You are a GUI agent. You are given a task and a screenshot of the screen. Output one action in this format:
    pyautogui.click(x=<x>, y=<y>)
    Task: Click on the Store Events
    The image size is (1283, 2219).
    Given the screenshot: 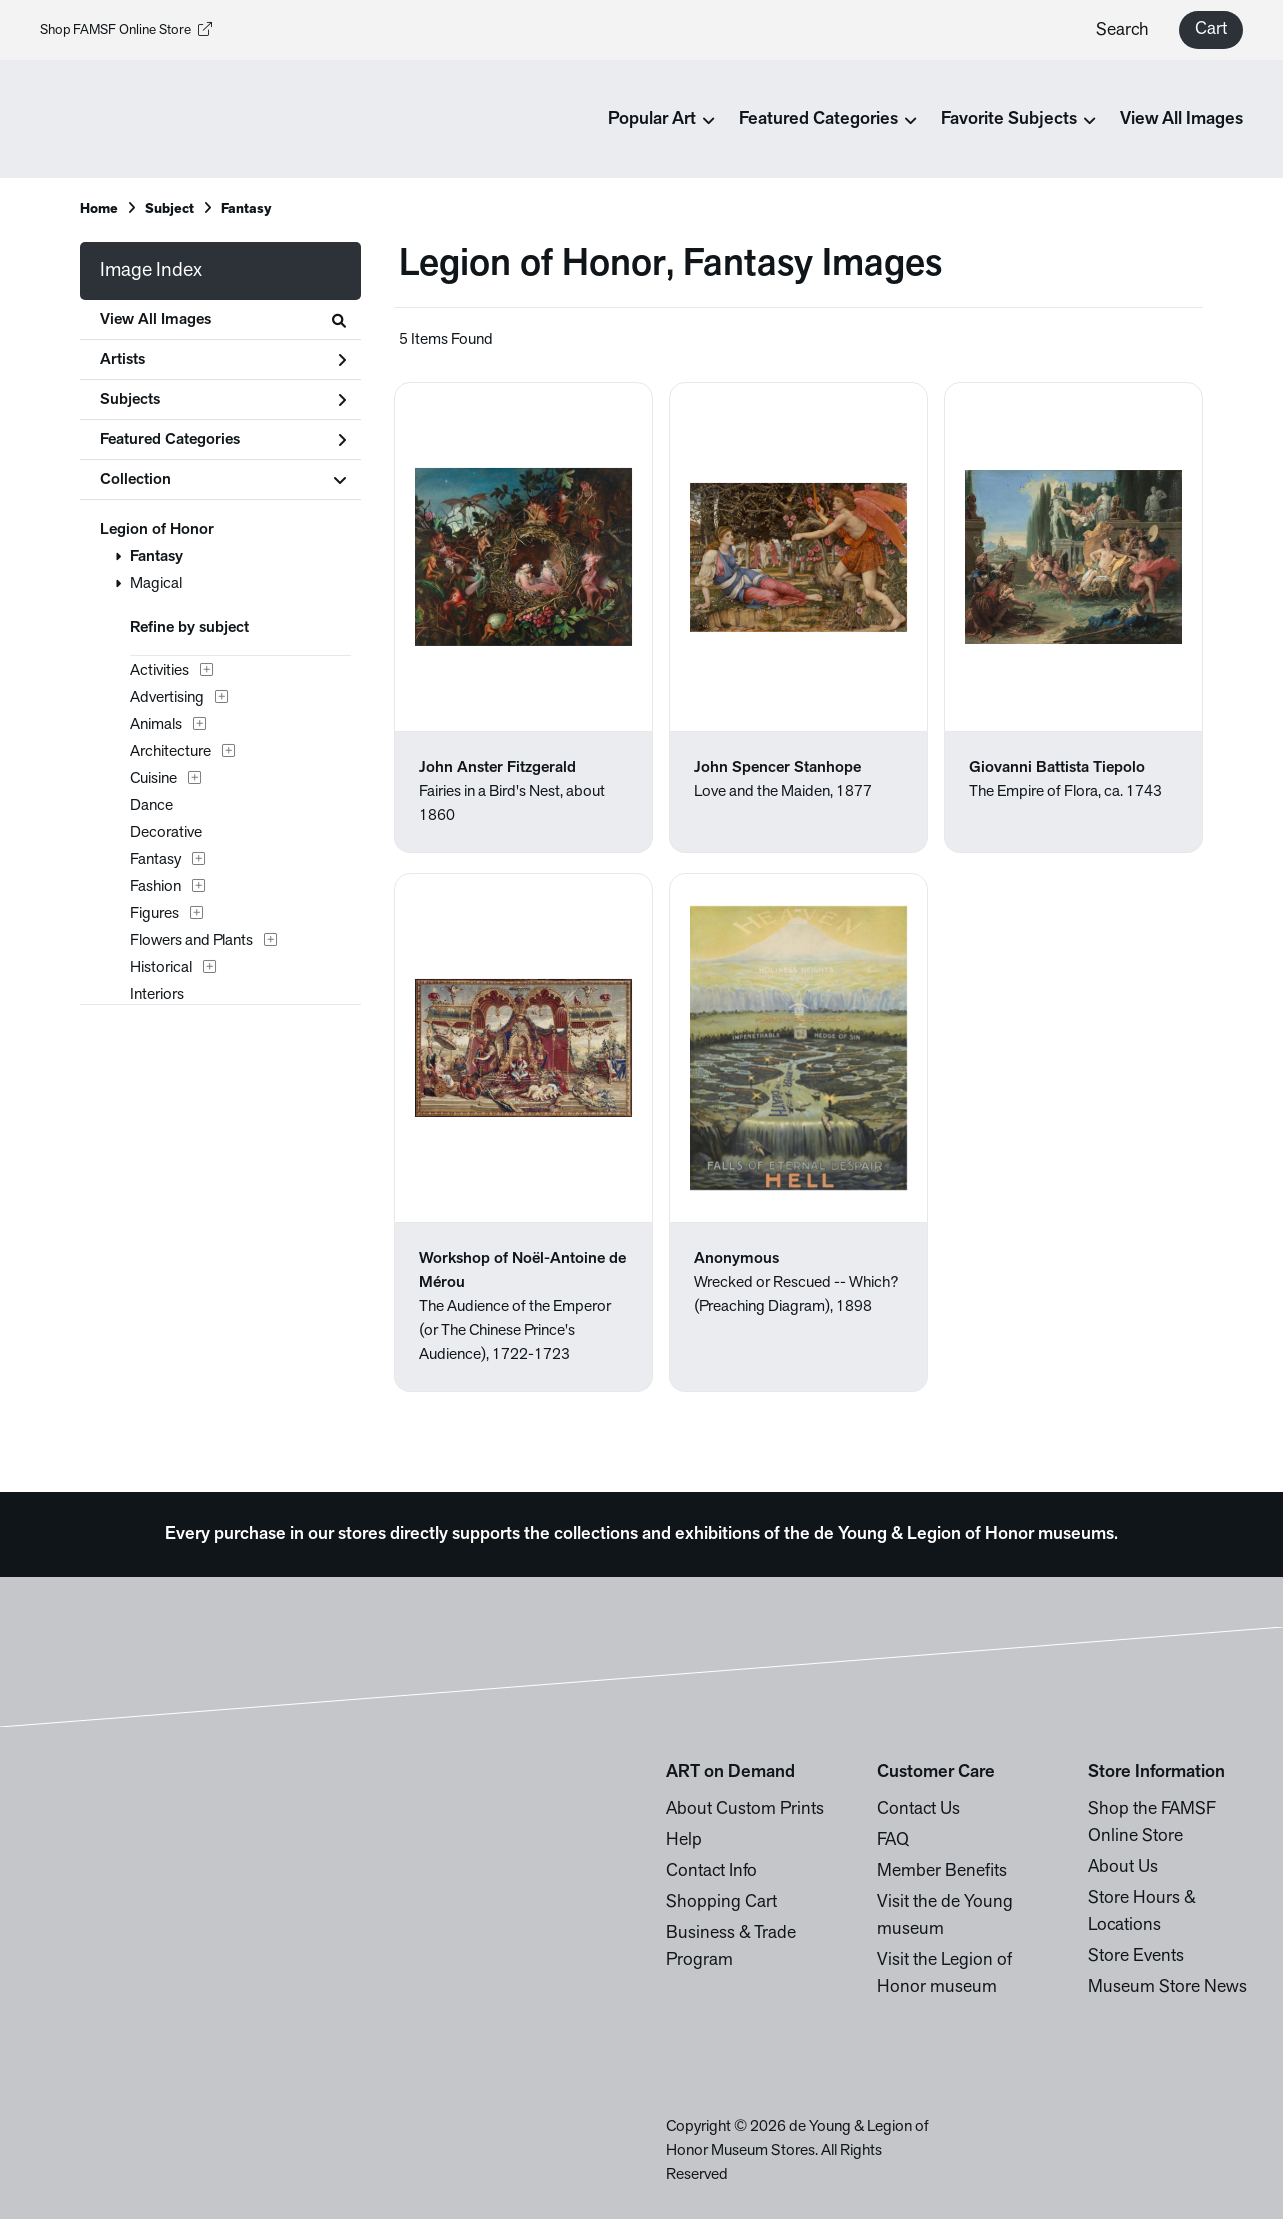 What is the action you would take?
    pyautogui.click(x=1136, y=1956)
    